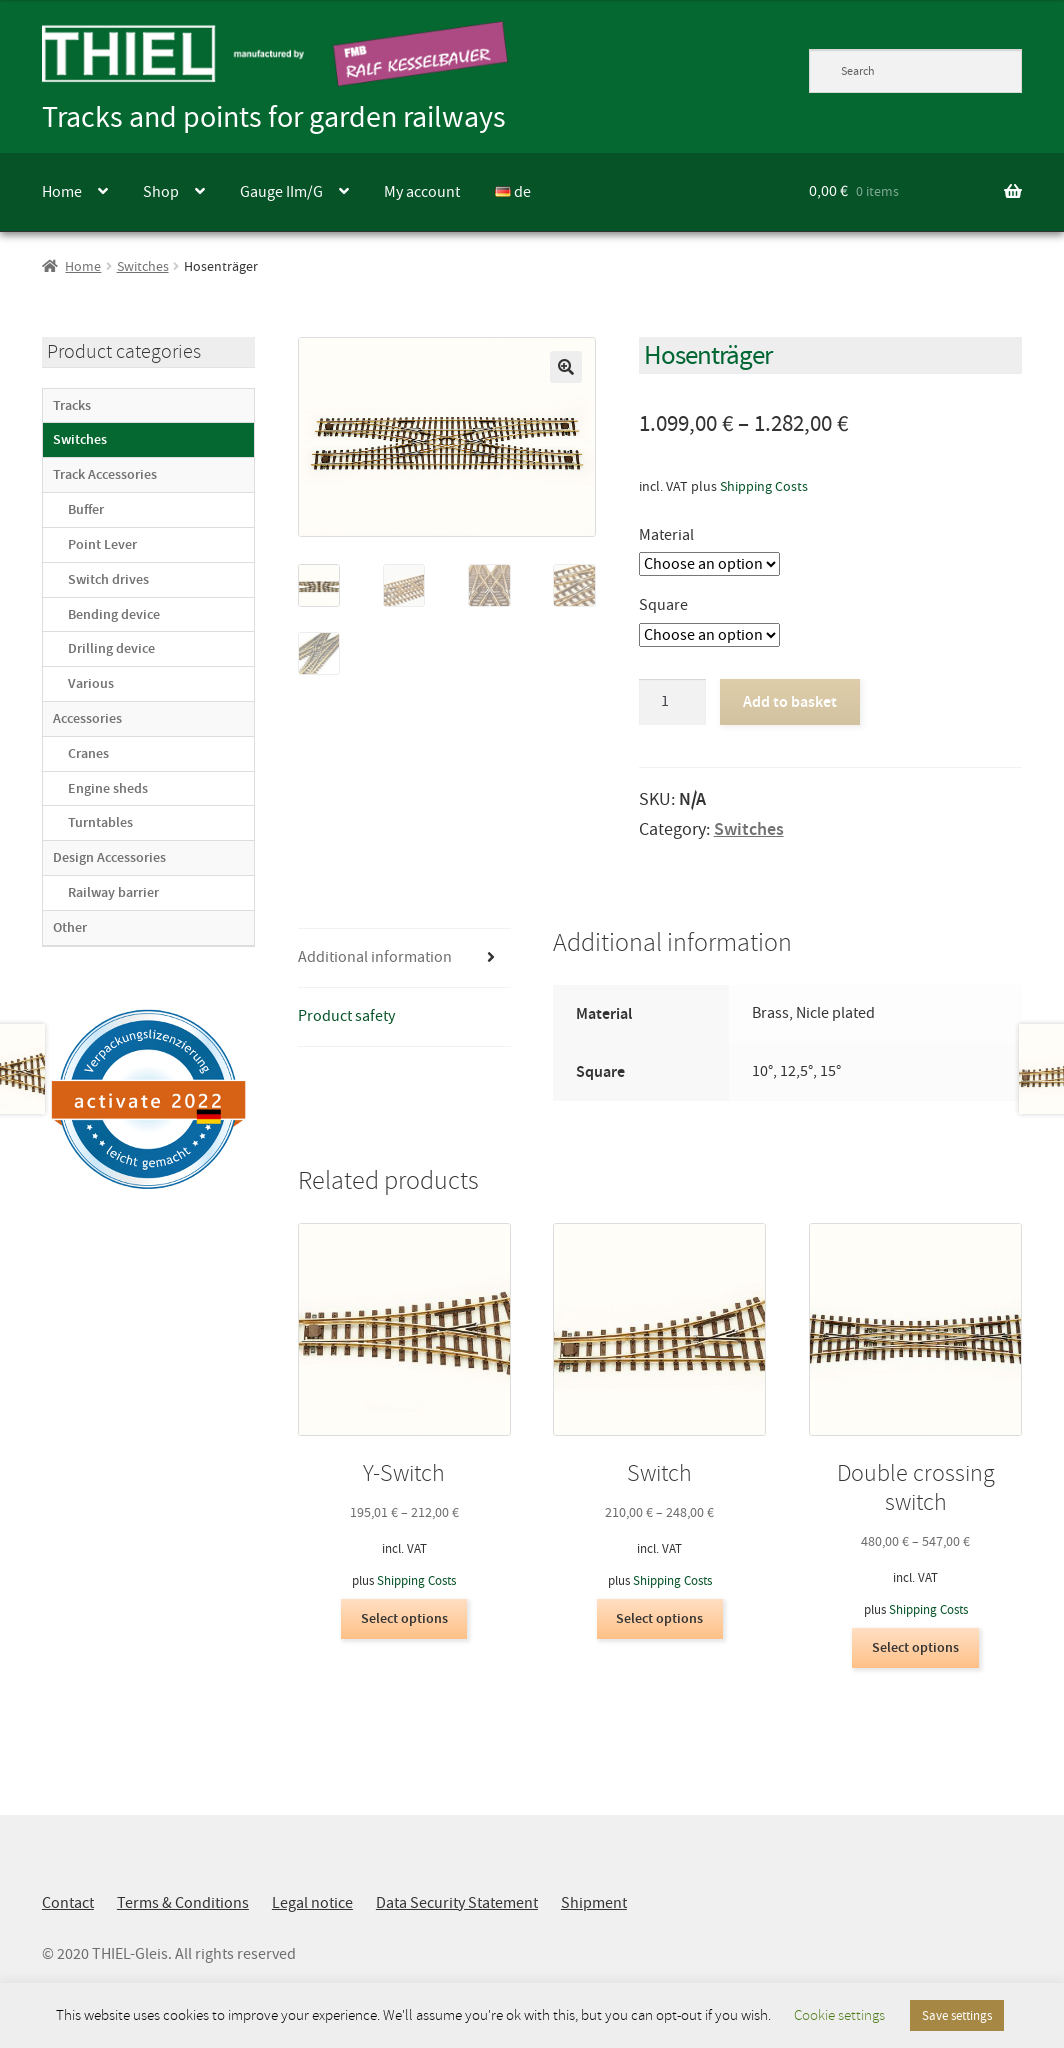 The image size is (1064, 2048). I want to click on Other, so click(70, 927).